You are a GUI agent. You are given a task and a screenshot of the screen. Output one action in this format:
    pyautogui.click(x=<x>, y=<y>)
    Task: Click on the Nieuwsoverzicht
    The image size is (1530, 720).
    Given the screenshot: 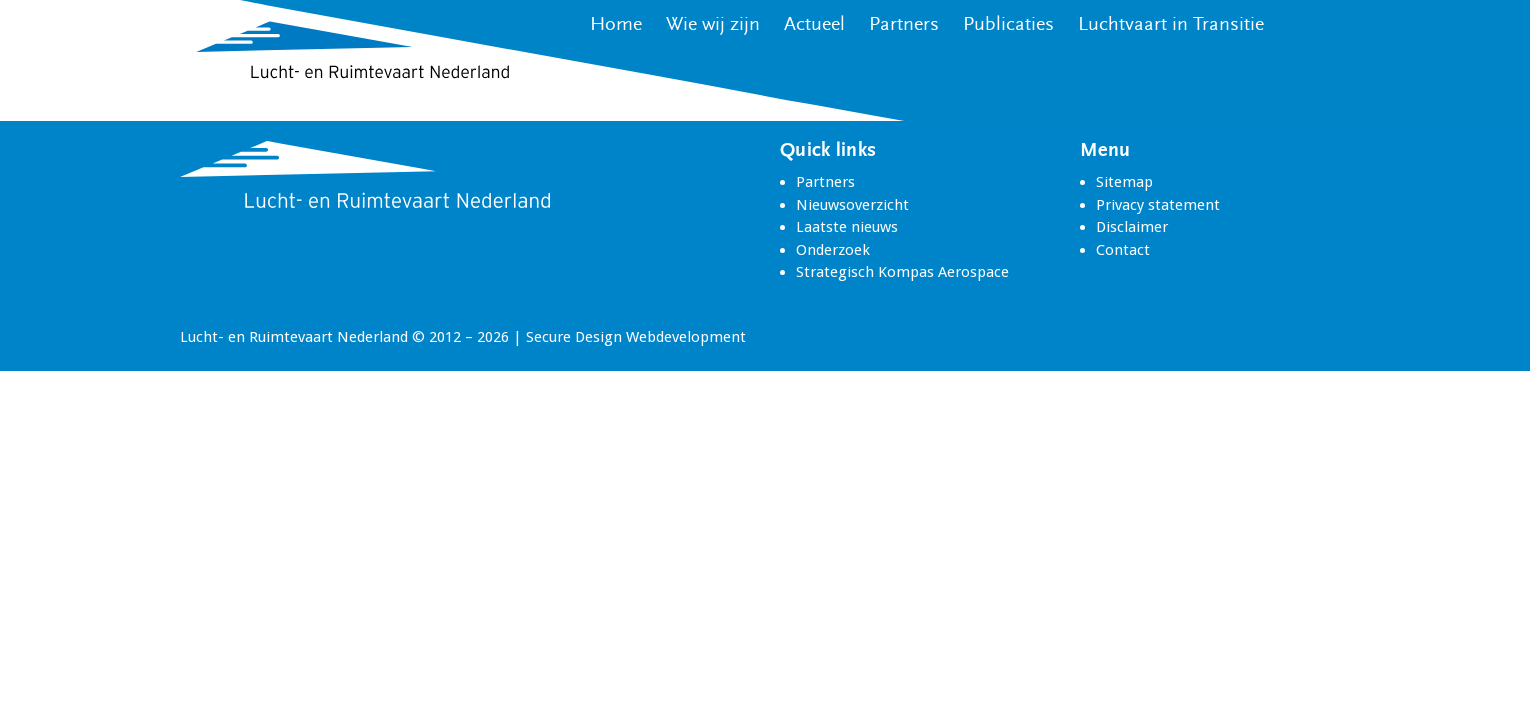 What is the action you would take?
    pyautogui.click(x=852, y=204)
    